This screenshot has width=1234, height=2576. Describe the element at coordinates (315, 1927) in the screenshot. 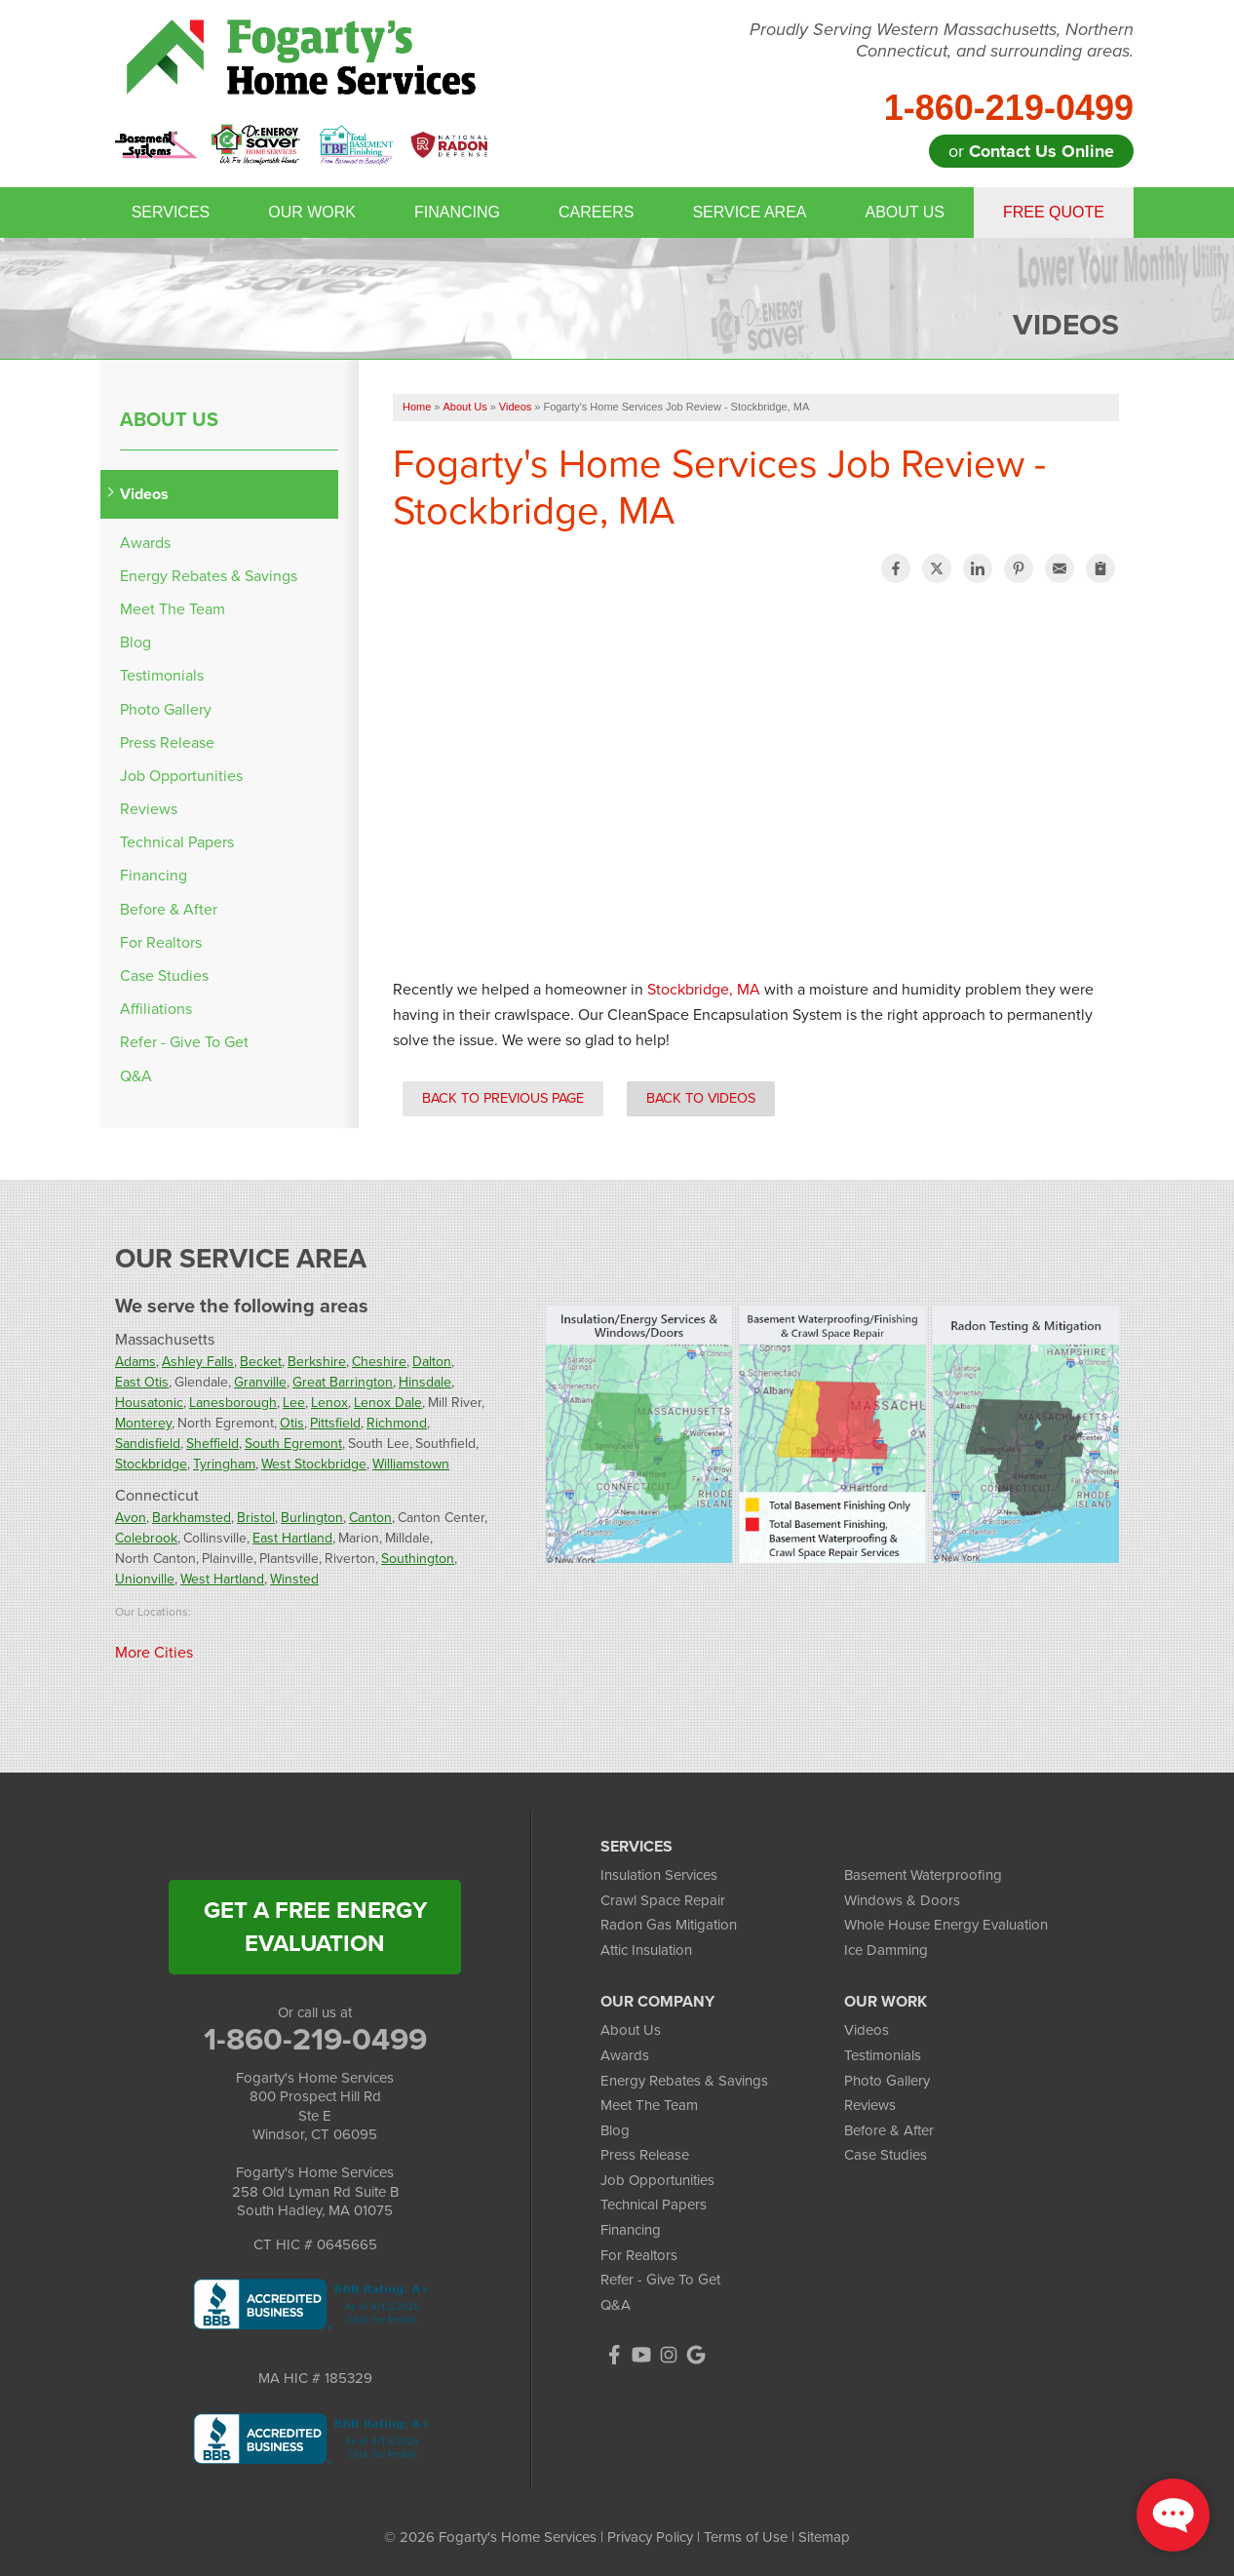

I see `get a free energy evaluation` at that location.